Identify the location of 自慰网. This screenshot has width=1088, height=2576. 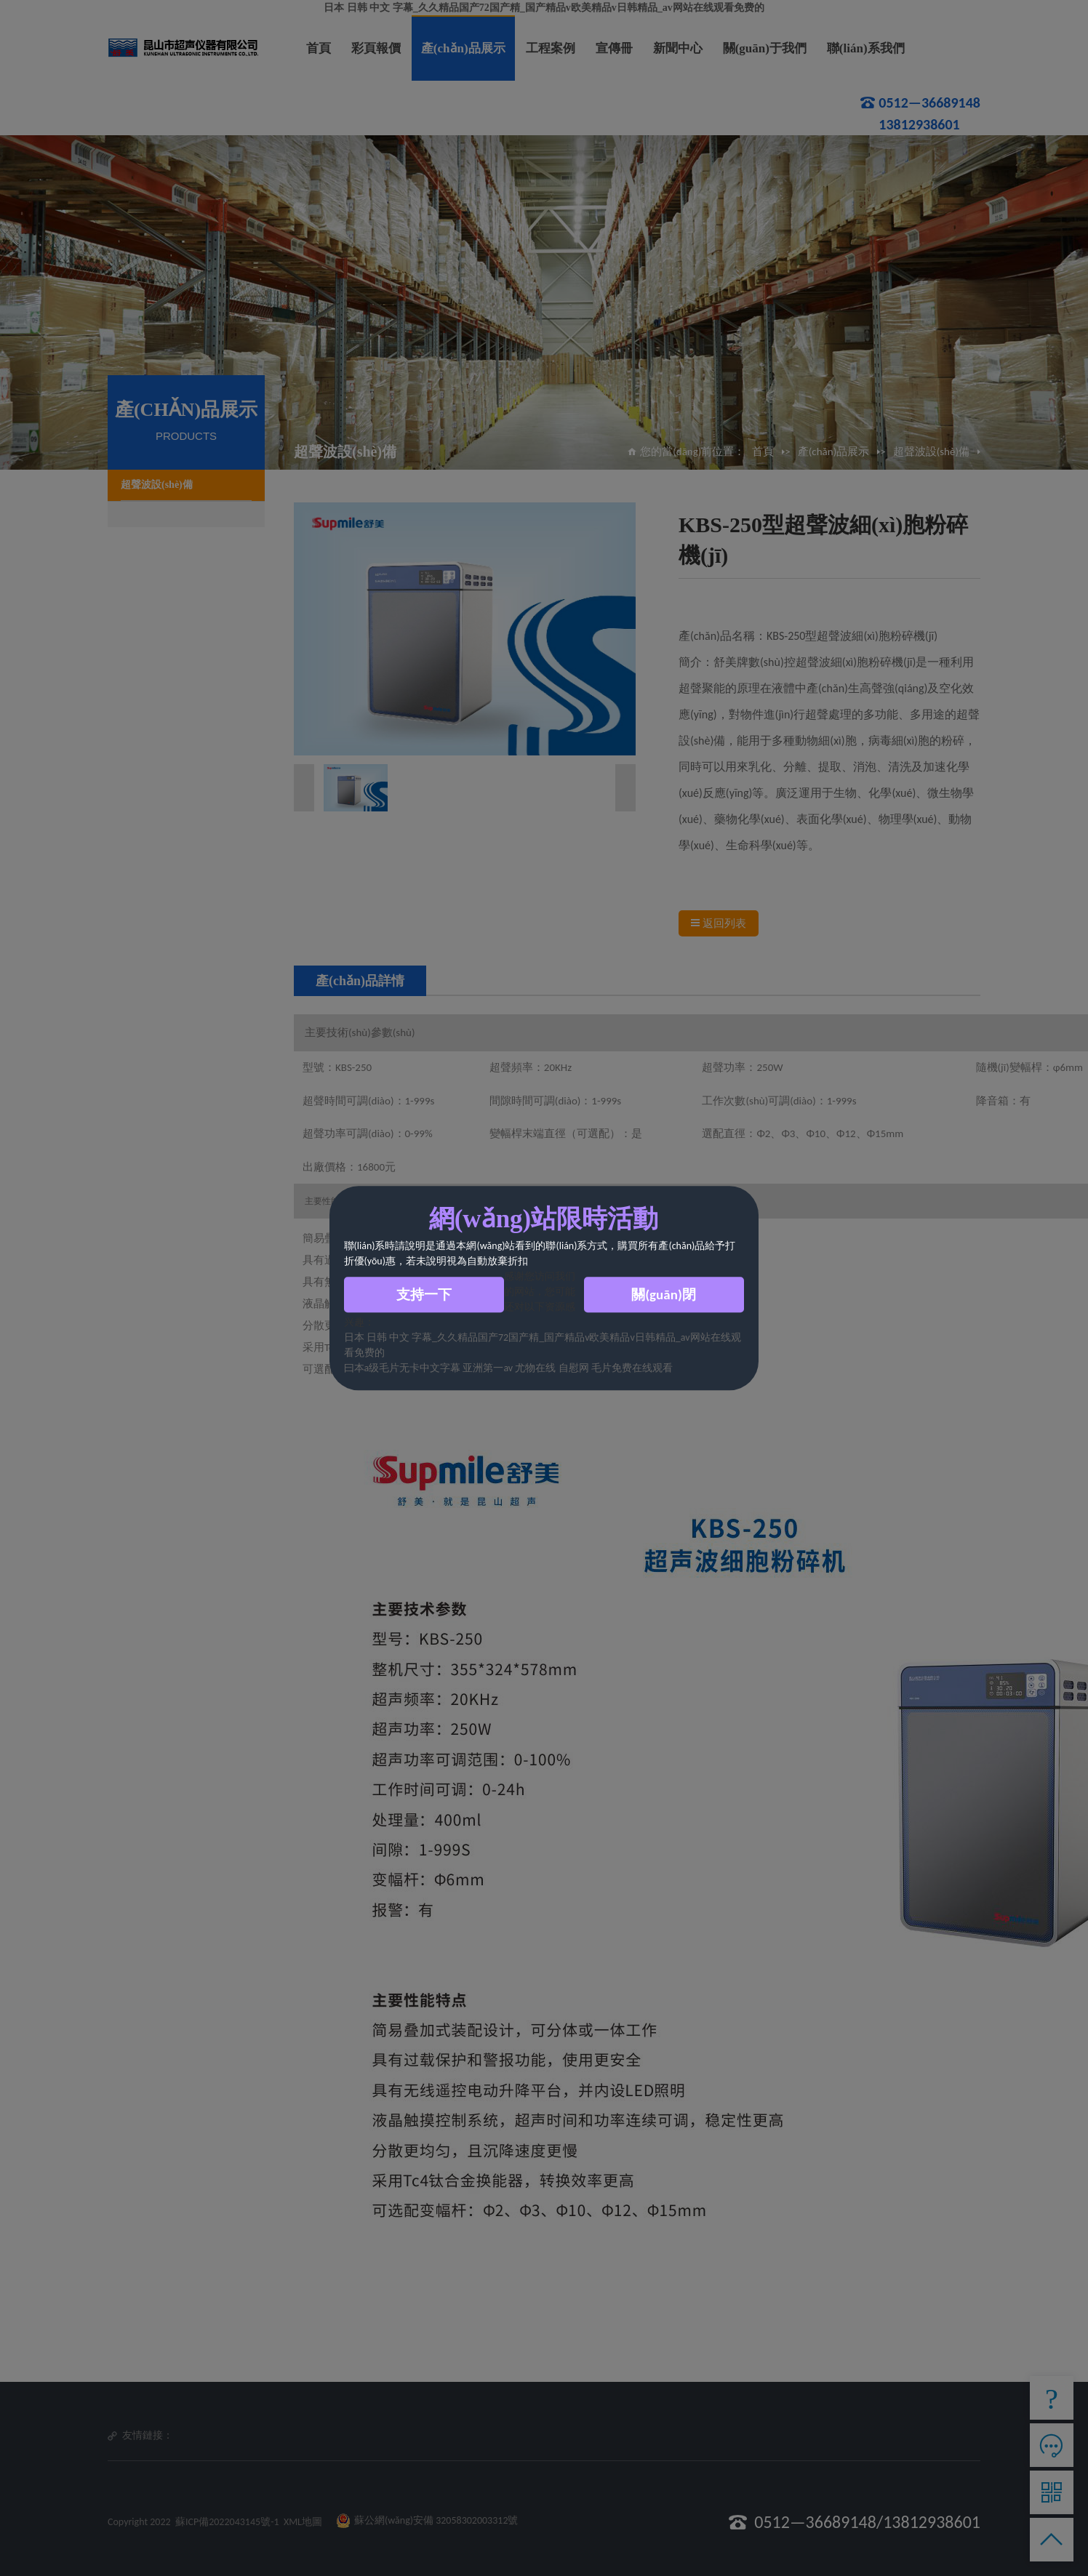
(574, 1368).